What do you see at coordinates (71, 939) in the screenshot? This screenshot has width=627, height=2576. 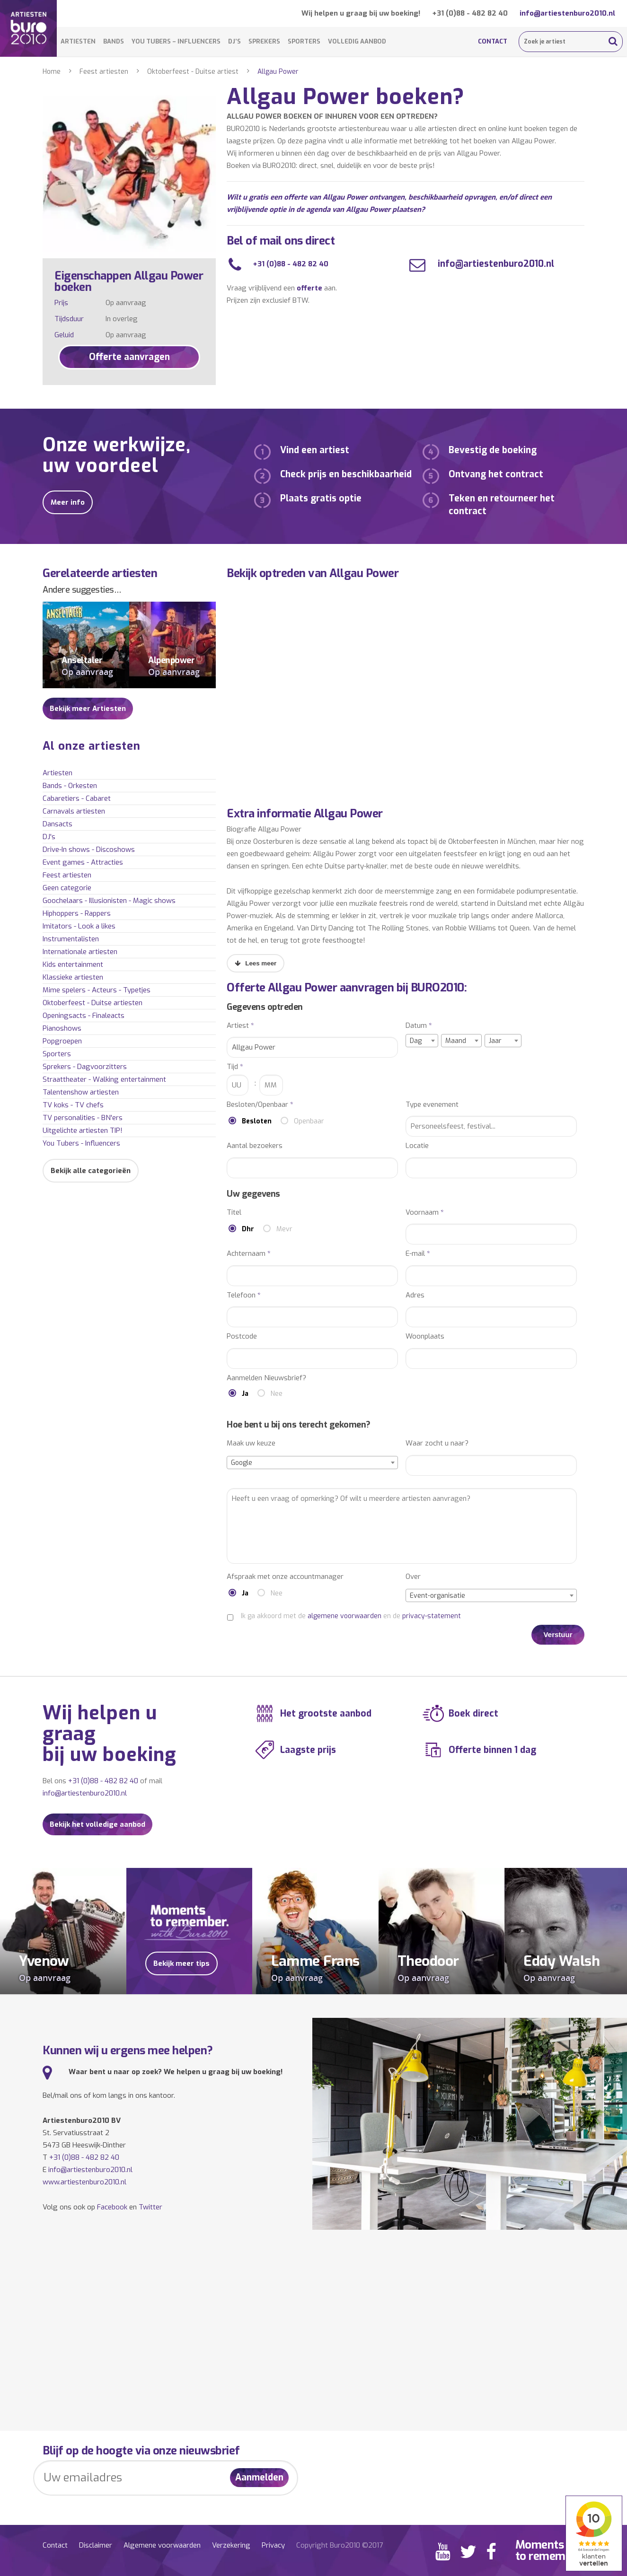 I see `Instrumentalisten` at bounding box center [71, 939].